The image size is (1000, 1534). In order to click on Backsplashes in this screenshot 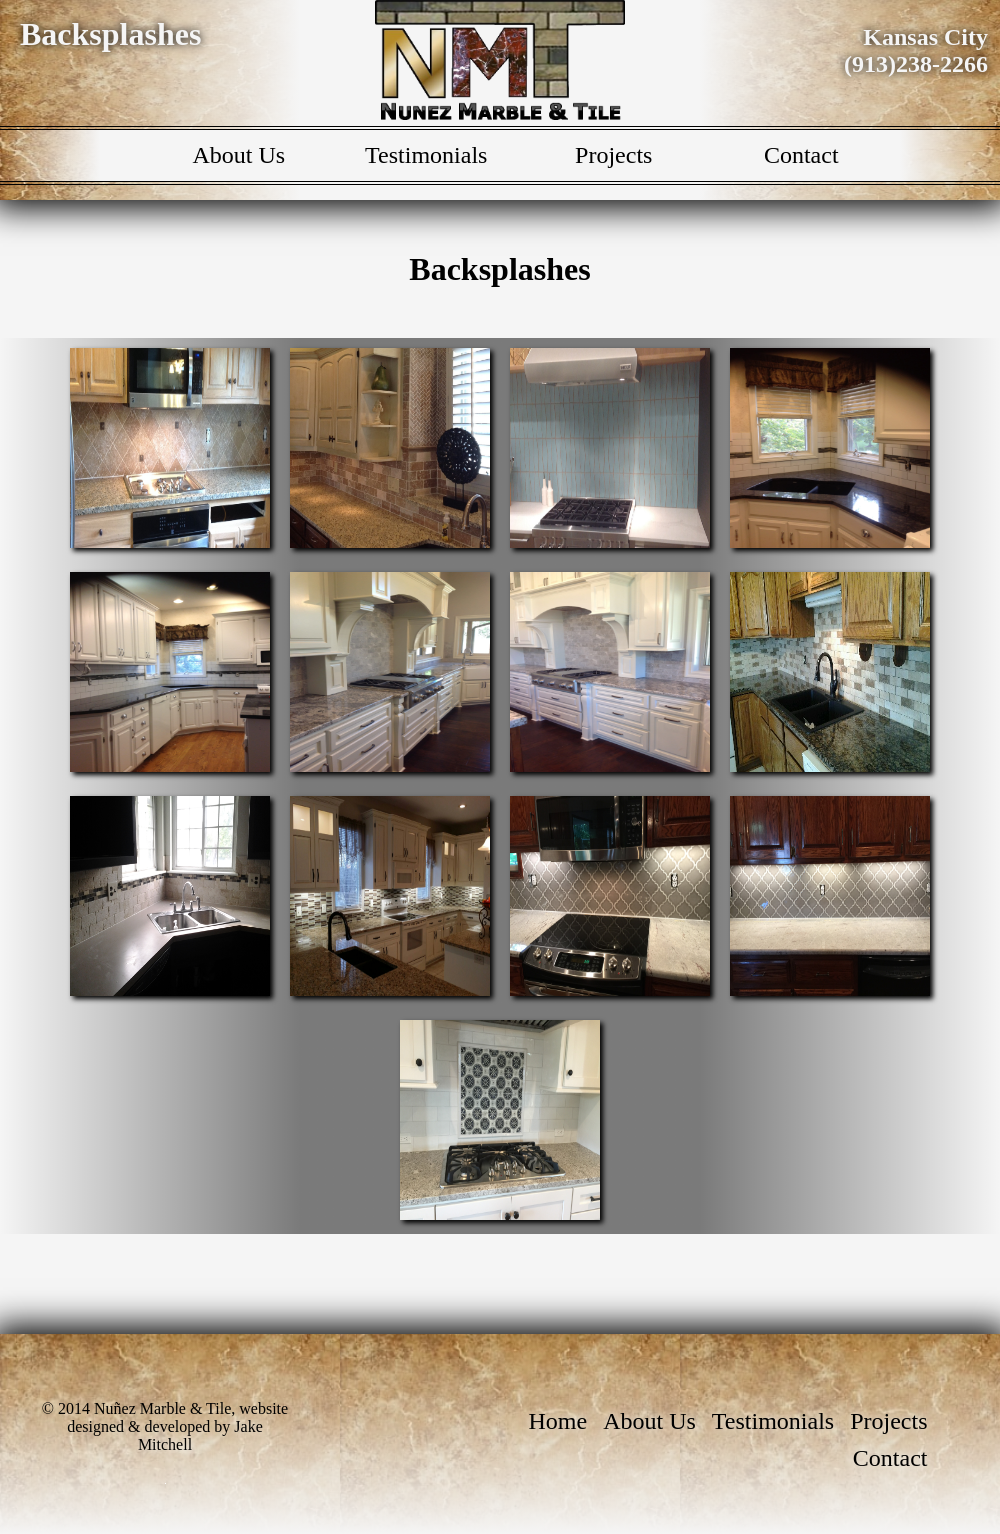, I will do `click(110, 34)`.